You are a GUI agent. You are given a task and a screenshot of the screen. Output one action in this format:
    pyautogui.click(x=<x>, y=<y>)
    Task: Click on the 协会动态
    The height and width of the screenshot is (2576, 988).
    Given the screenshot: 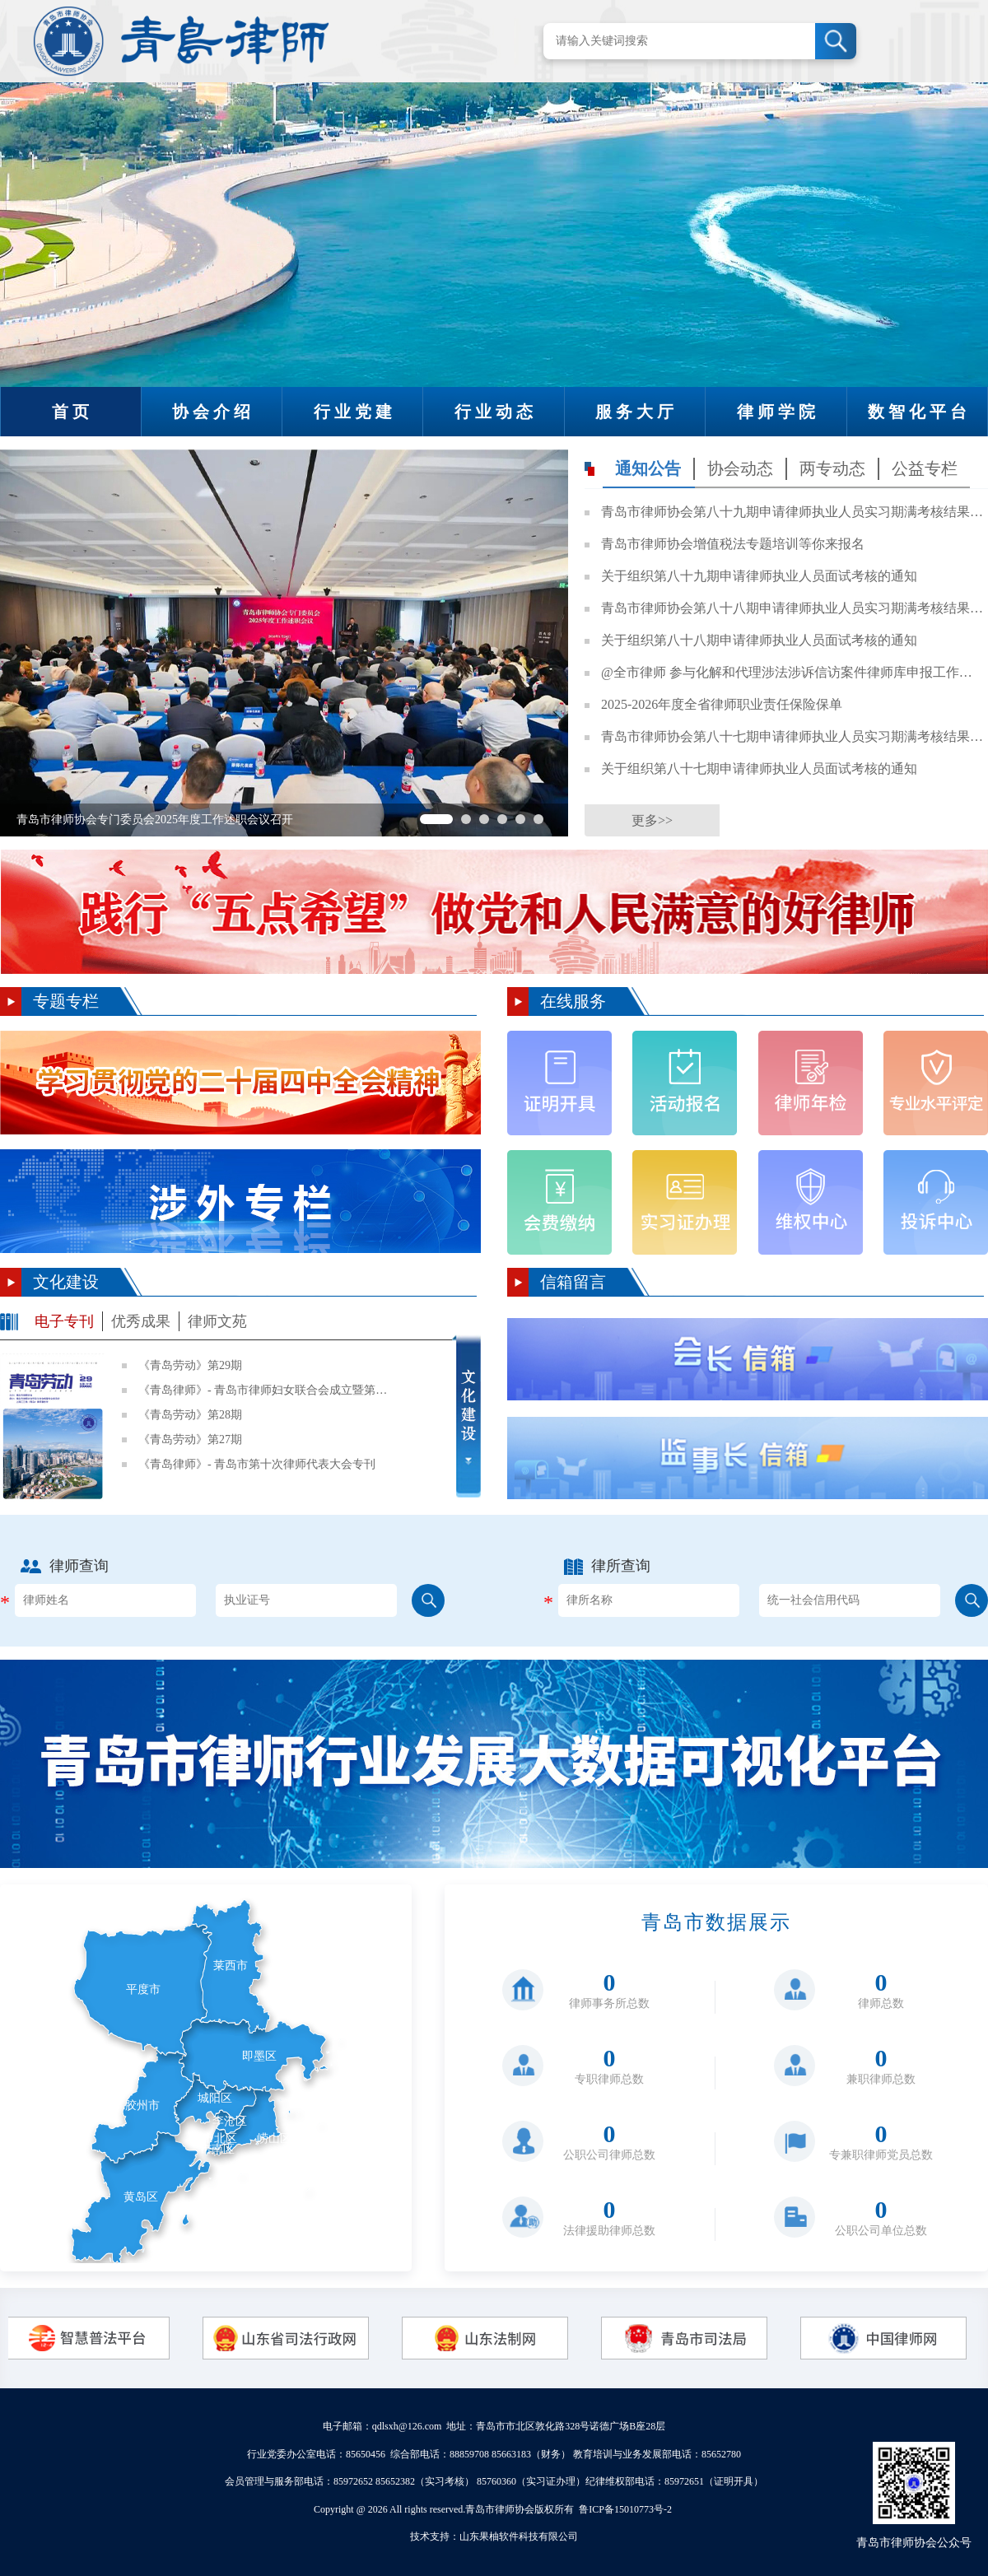 What is the action you would take?
    pyautogui.click(x=740, y=468)
    